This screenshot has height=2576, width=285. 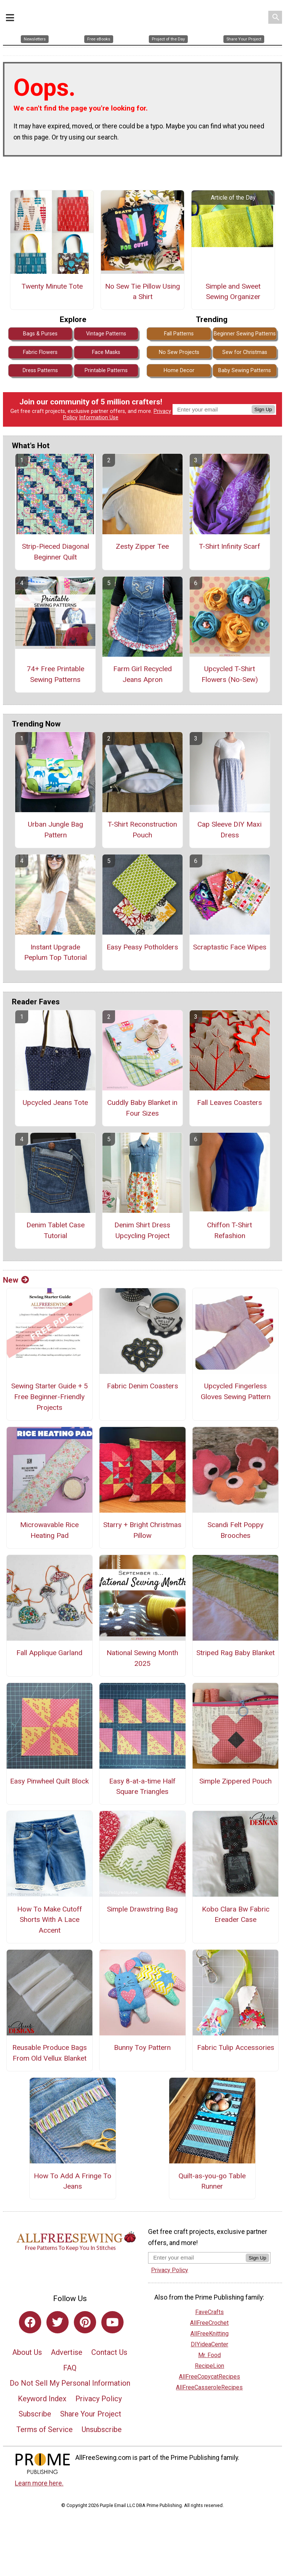 What do you see at coordinates (142, 1387) in the screenshot?
I see `Fabric Denim Coasters` at bounding box center [142, 1387].